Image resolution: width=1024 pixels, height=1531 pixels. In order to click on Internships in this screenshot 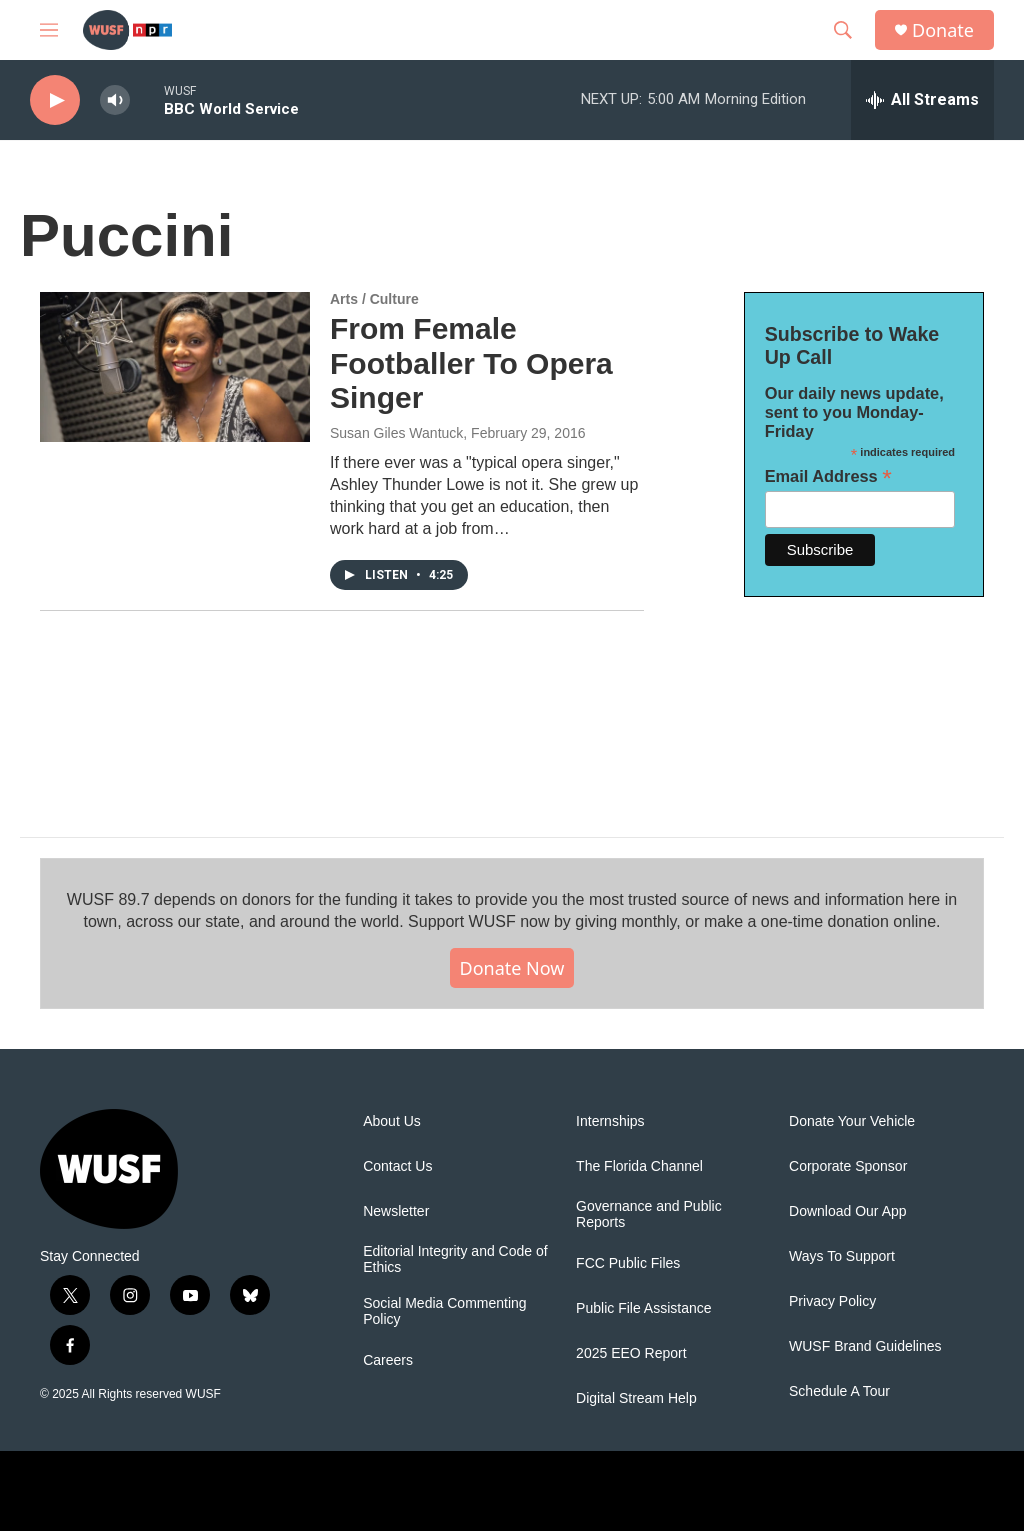, I will do `click(610, 1121)`.